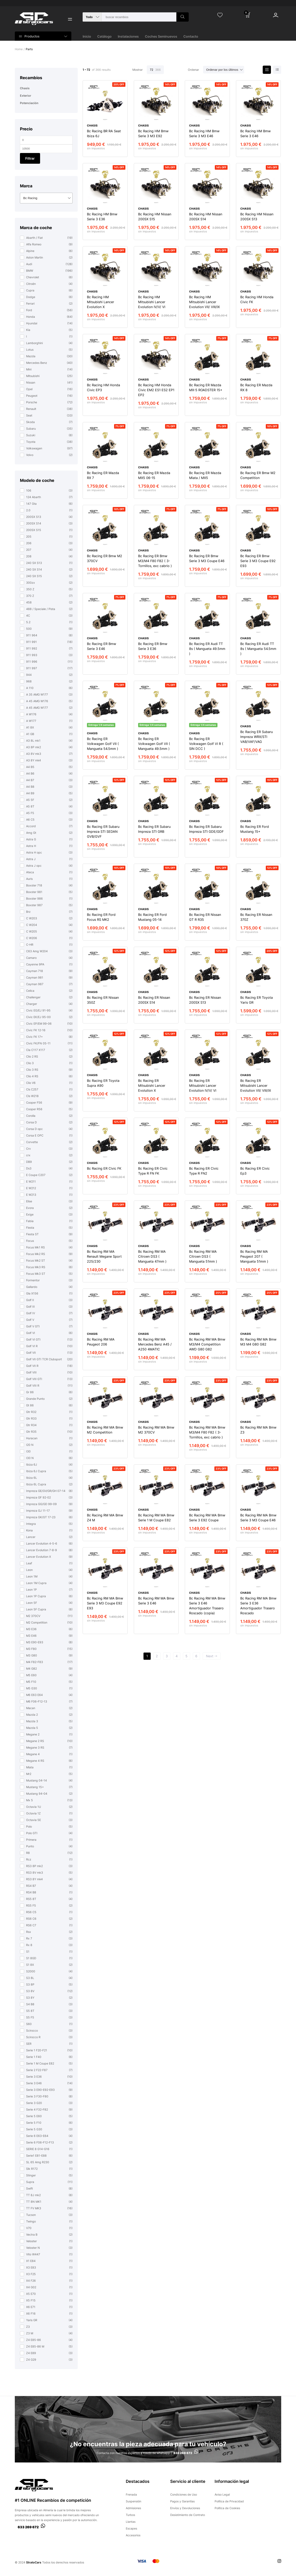  What do you see at coordinates (28, 510) in the screenshot?
I see `2.0` at bounding box center [28, 510].